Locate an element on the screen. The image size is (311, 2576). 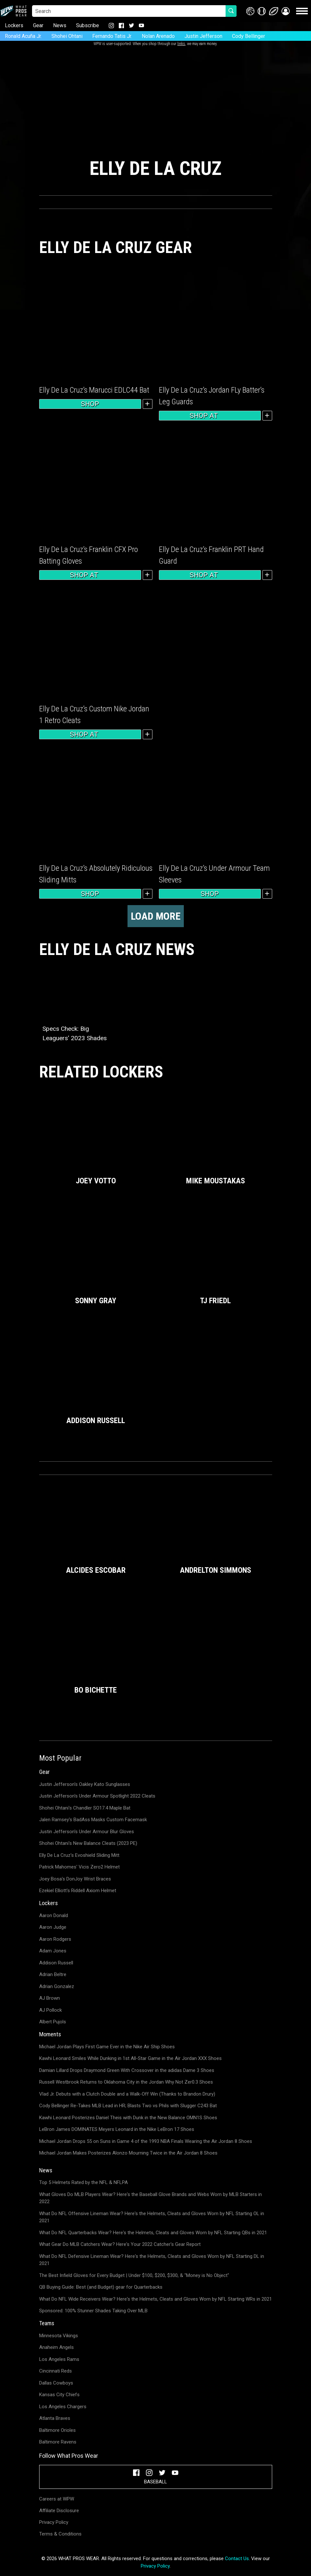
Cody Bellinger Re-Takes MLB Lead in HR; Blasts Two vs Phils with Slugger C243 Bat is located at coordinates (128, 2106).